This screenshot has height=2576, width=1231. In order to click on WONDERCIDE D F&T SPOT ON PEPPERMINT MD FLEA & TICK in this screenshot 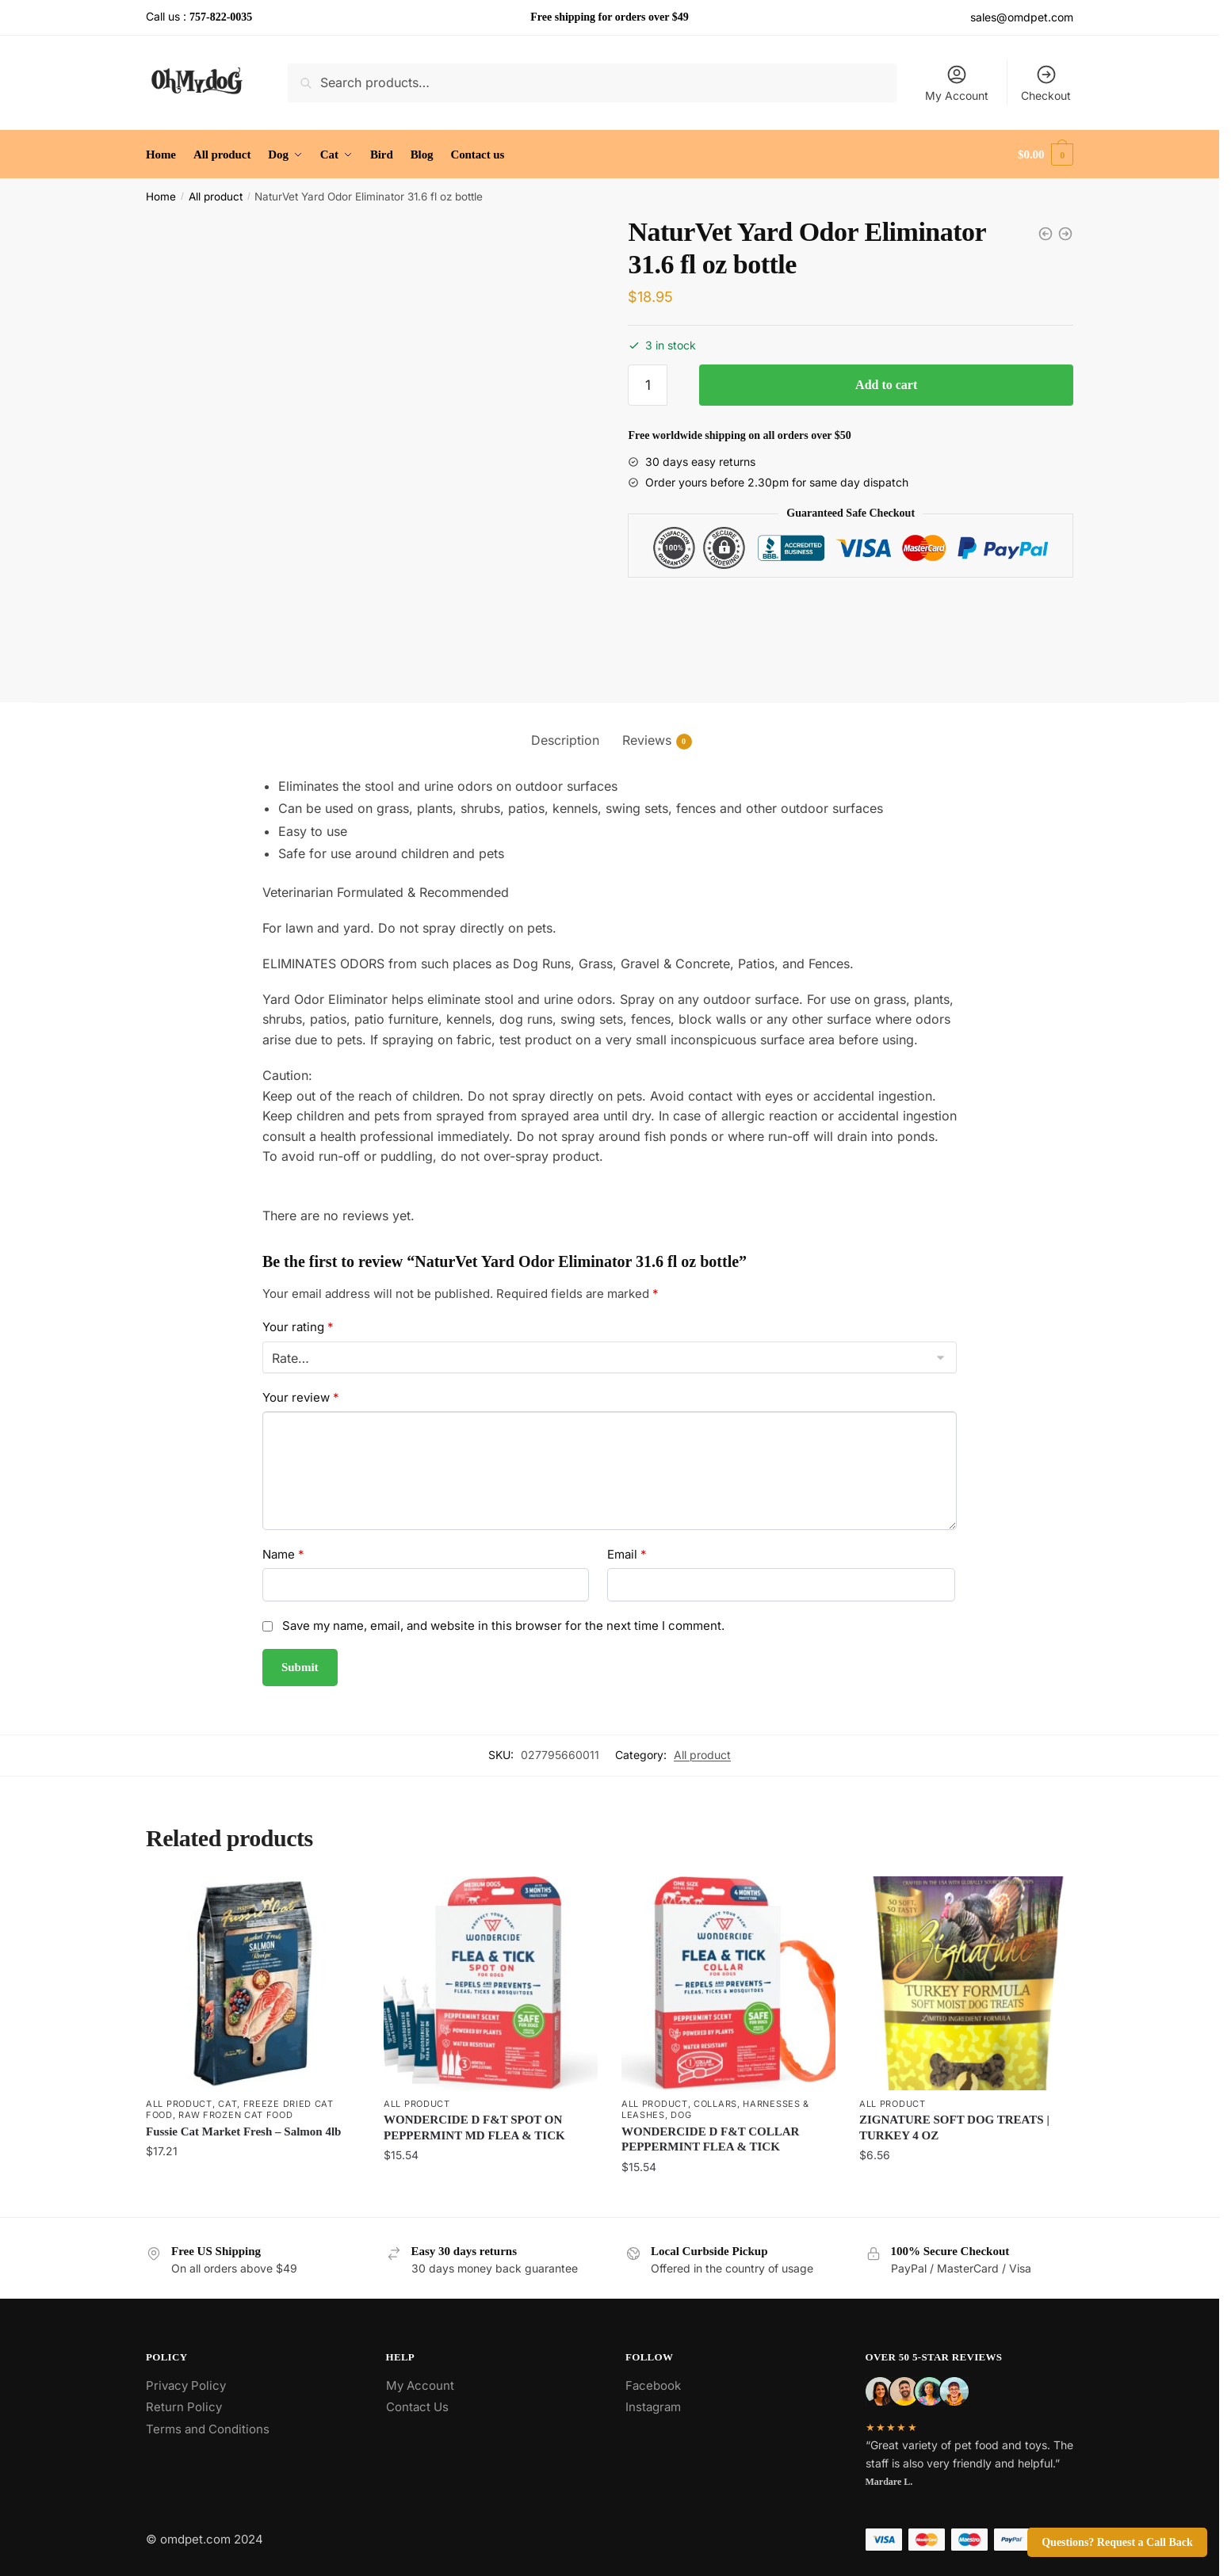, I will do `click(474, 2127)`.